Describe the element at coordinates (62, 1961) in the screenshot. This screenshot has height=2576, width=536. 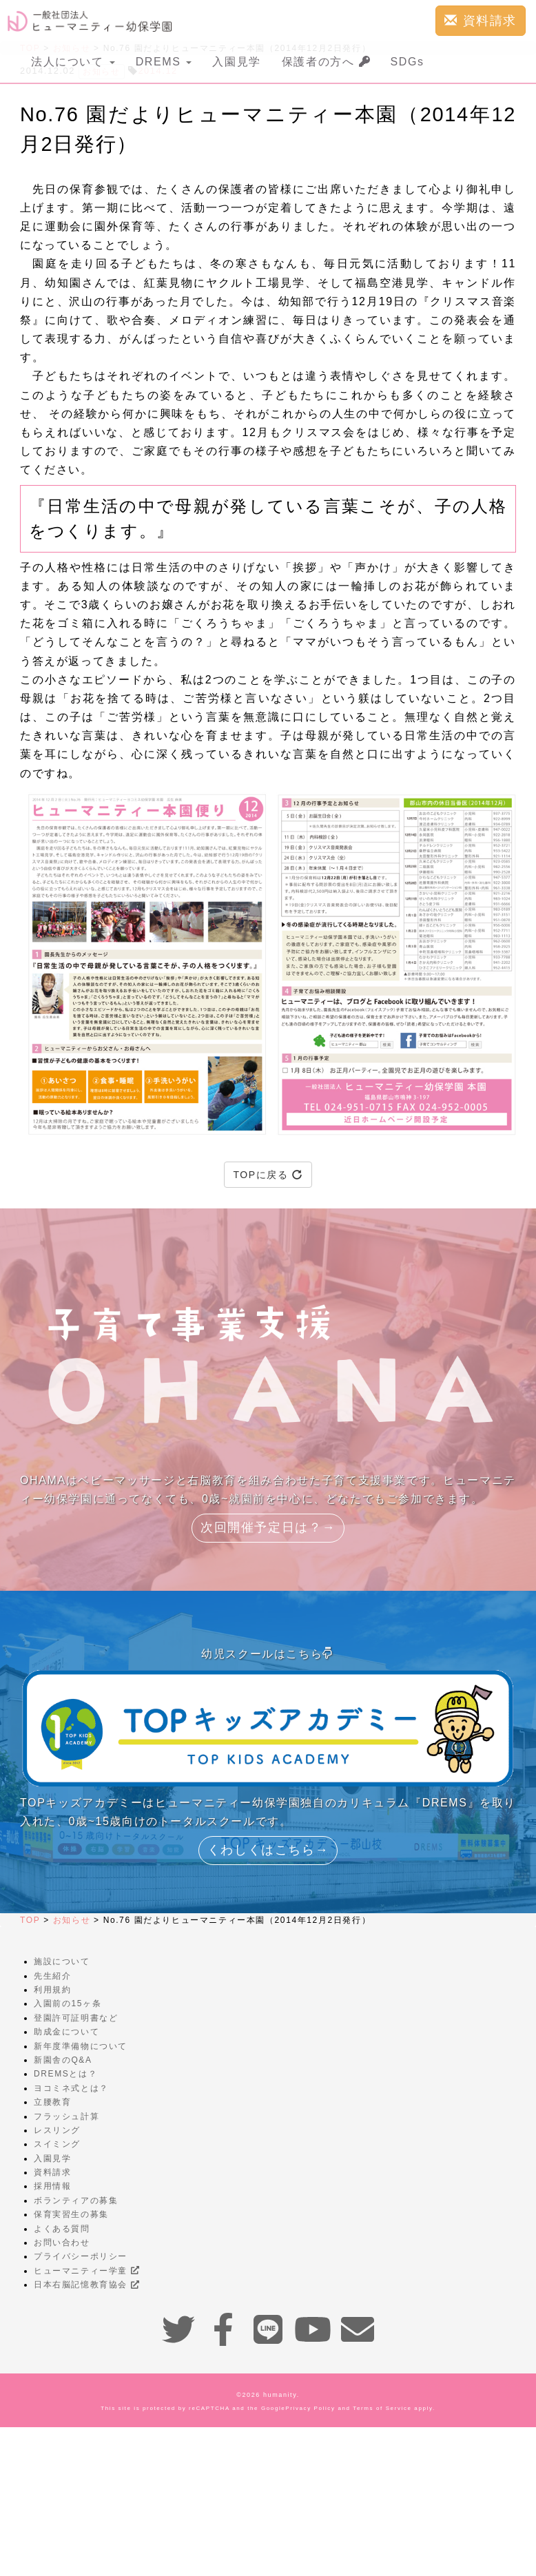
I see `施設について` at that location.